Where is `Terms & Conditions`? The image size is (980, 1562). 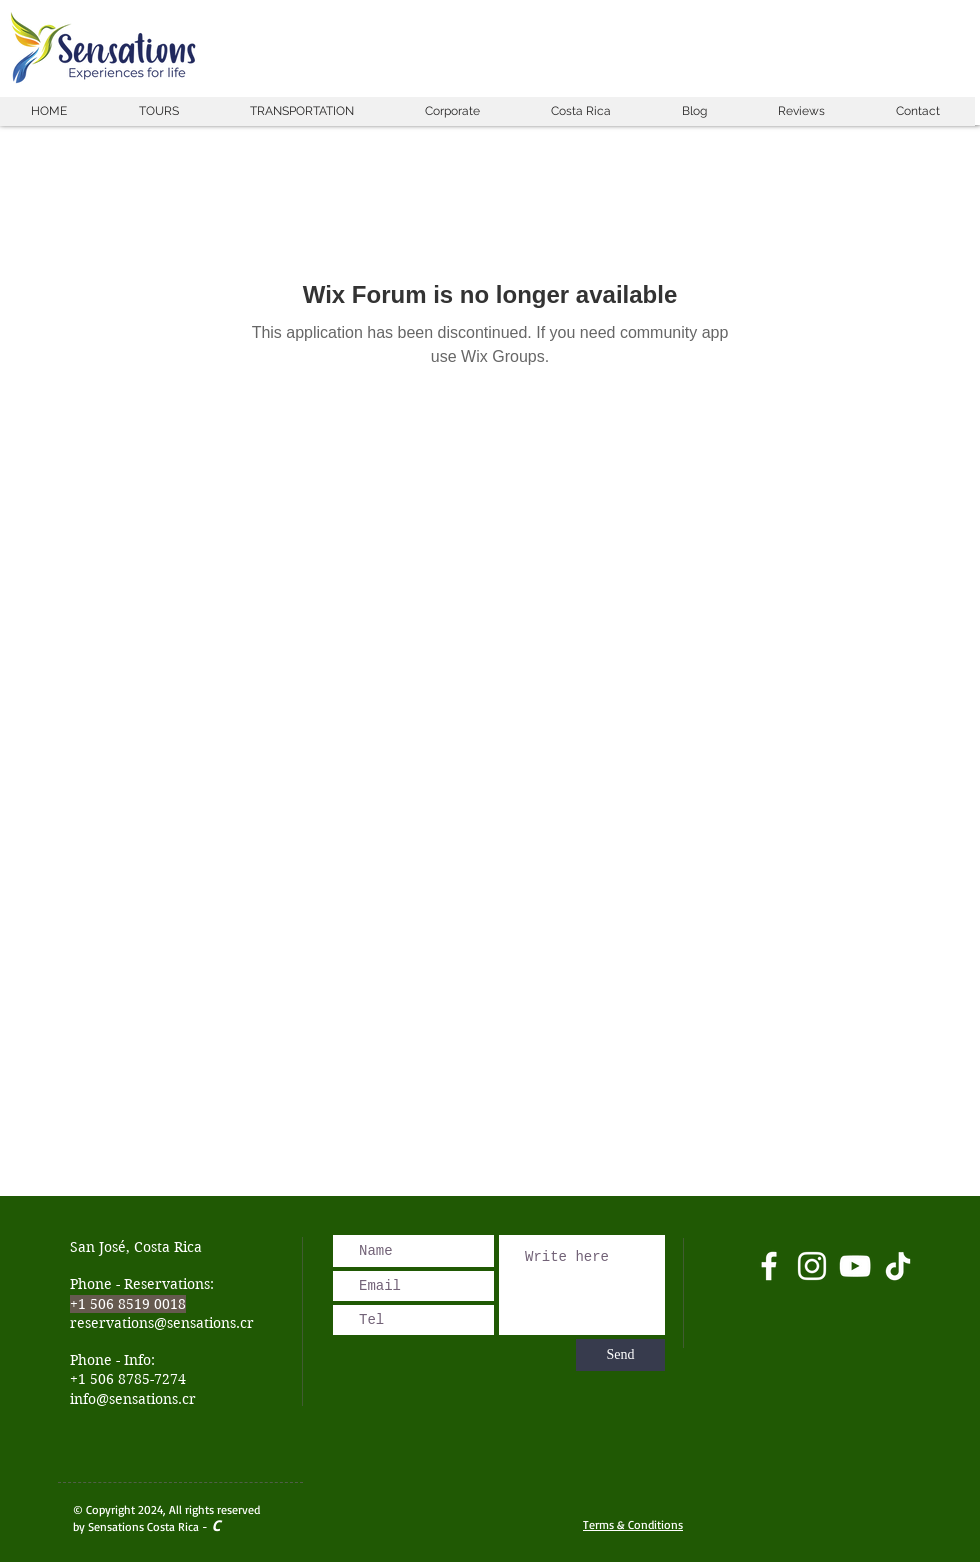 Terms & Conditions is located at coordinates (633, 1524).